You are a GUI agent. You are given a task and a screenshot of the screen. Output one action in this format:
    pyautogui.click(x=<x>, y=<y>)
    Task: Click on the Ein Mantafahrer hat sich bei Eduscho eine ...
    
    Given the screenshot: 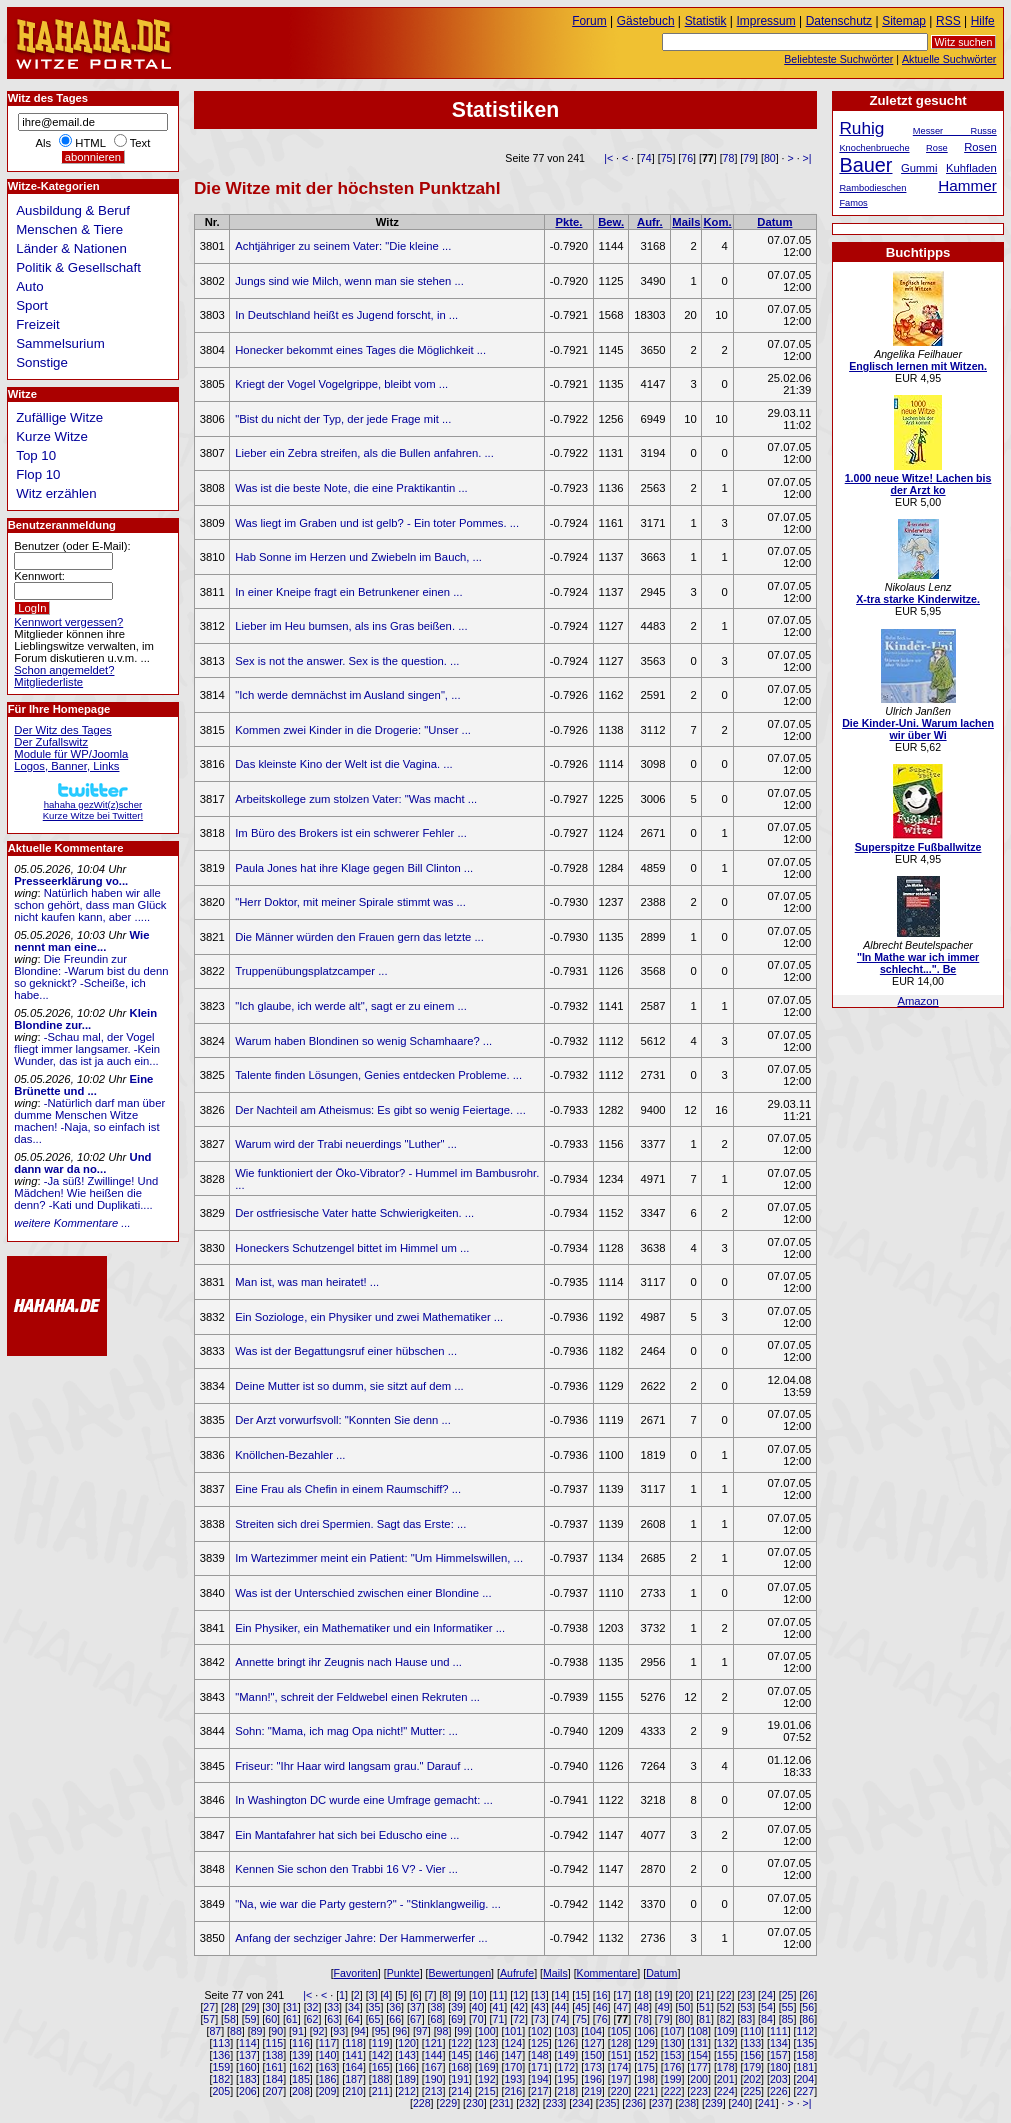 What is the action you would take?
    pyautogui.click(x=347, y=1835)
    